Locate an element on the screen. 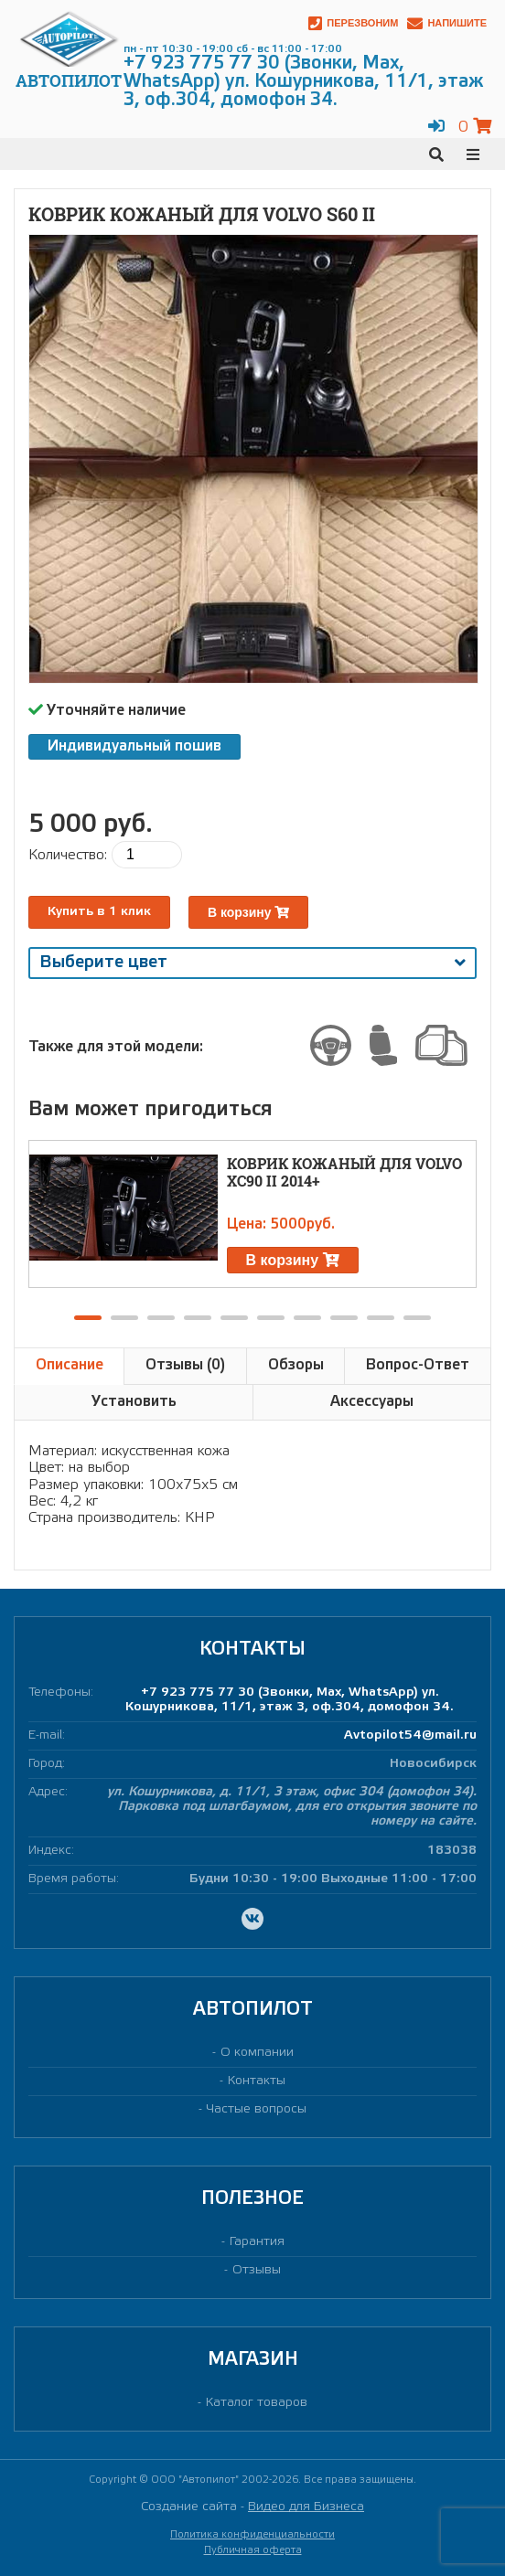  О компании is located at coordinates (257, 2053).